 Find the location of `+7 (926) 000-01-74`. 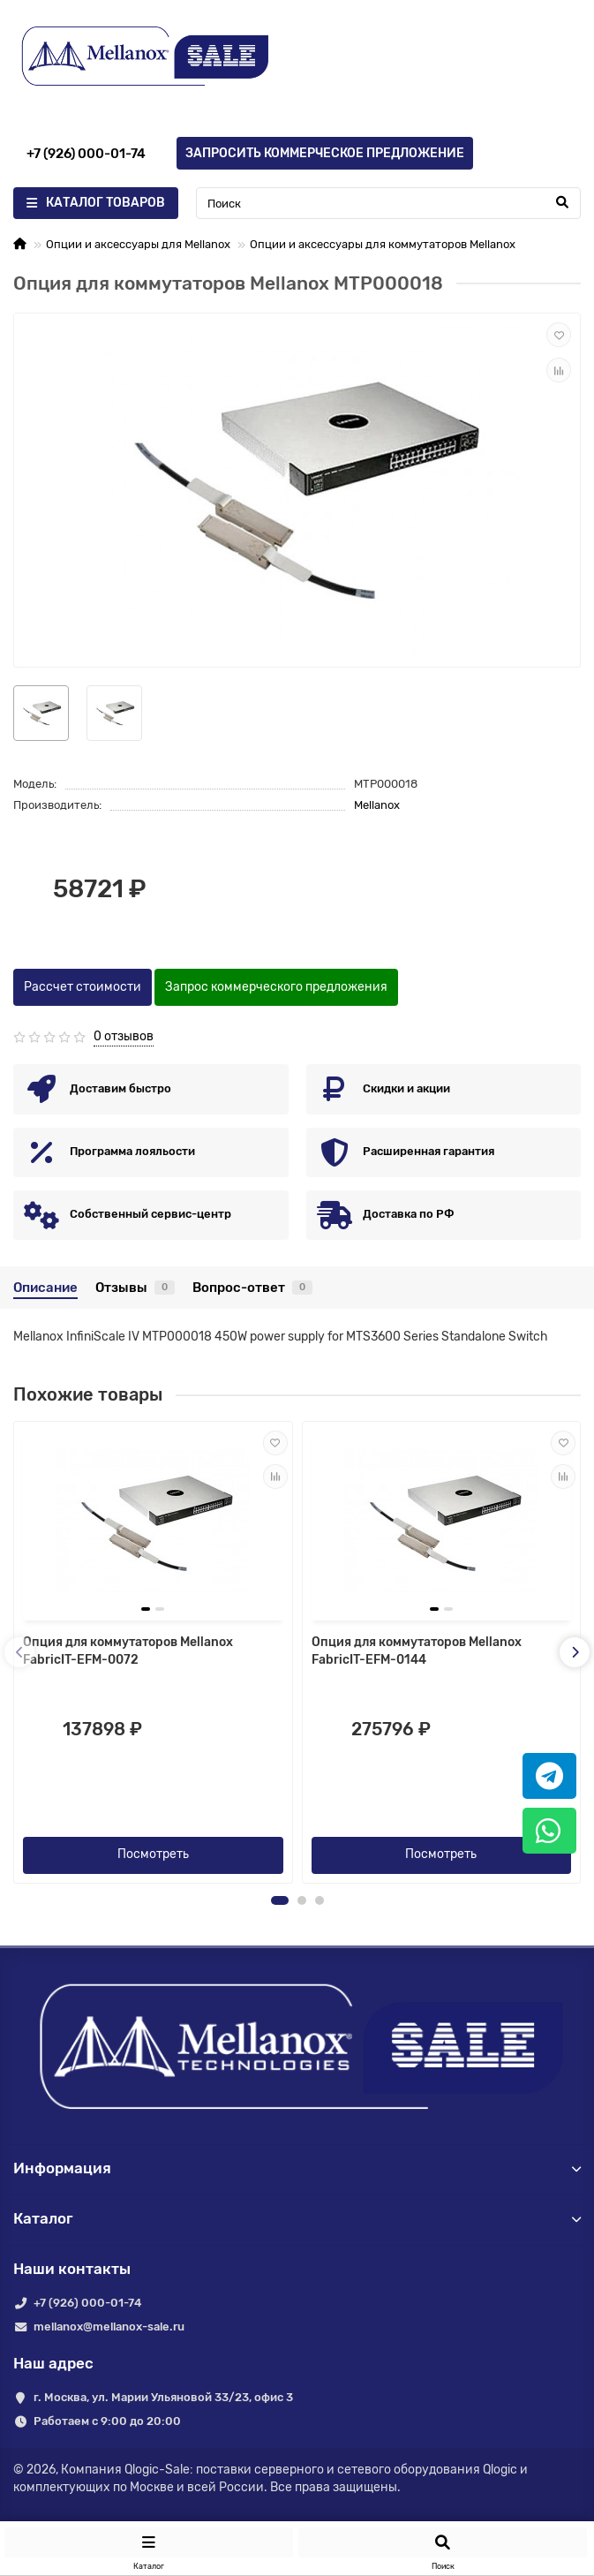

+7 (926) 000-01-74 is located at coordinates (87, 2302).